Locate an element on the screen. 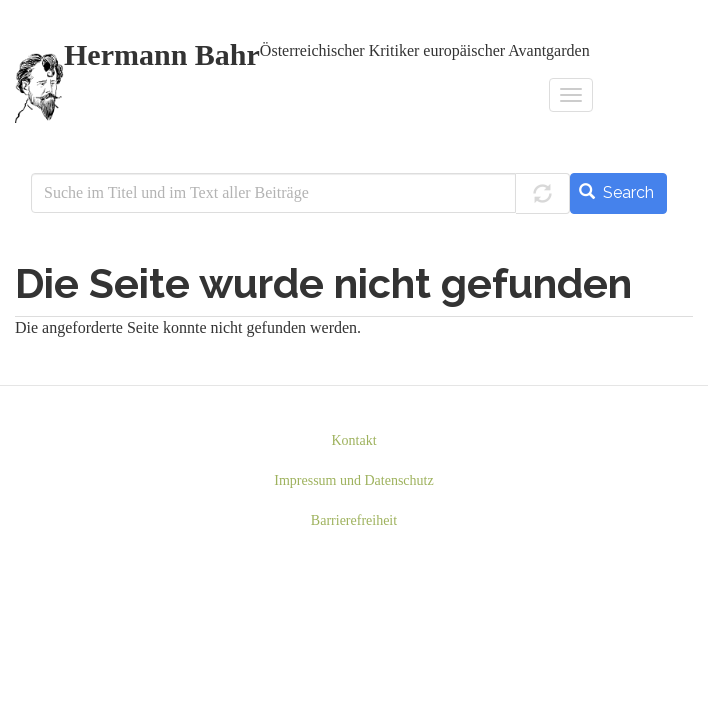 This screenshot has width=708, height=720. Barrierefreiheit is located at coordinates (354, 520).